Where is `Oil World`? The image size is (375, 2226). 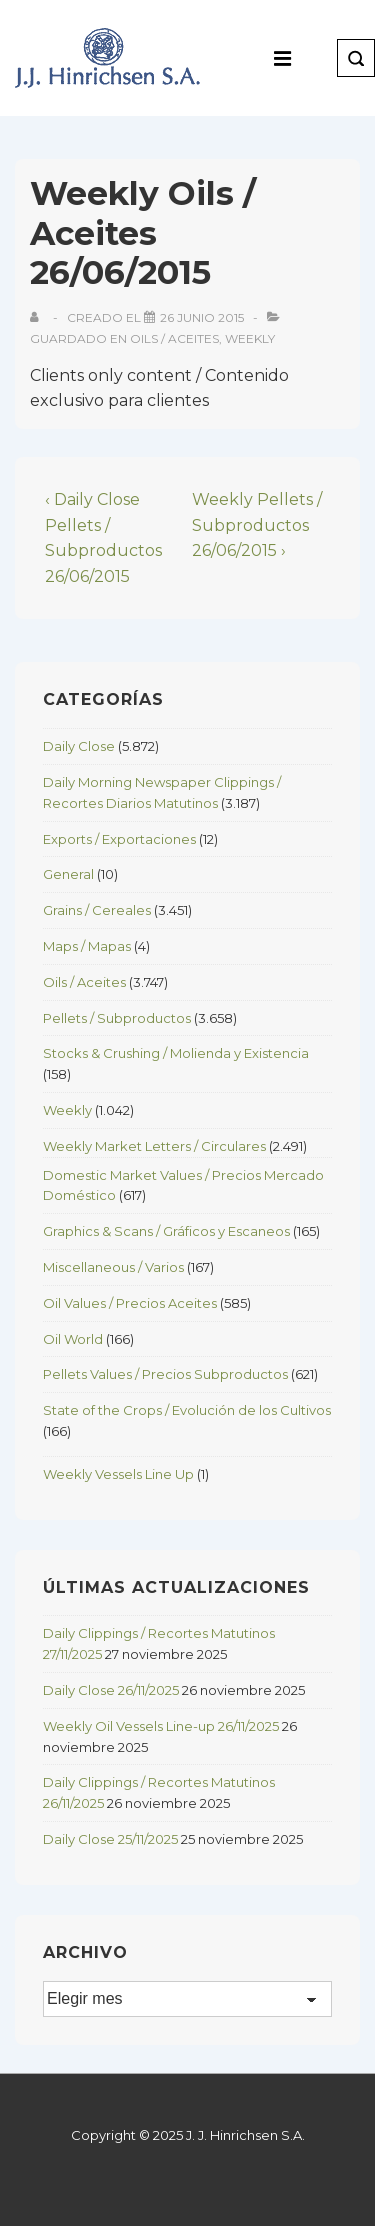
Oil World is located at coordinates (73, 1339).